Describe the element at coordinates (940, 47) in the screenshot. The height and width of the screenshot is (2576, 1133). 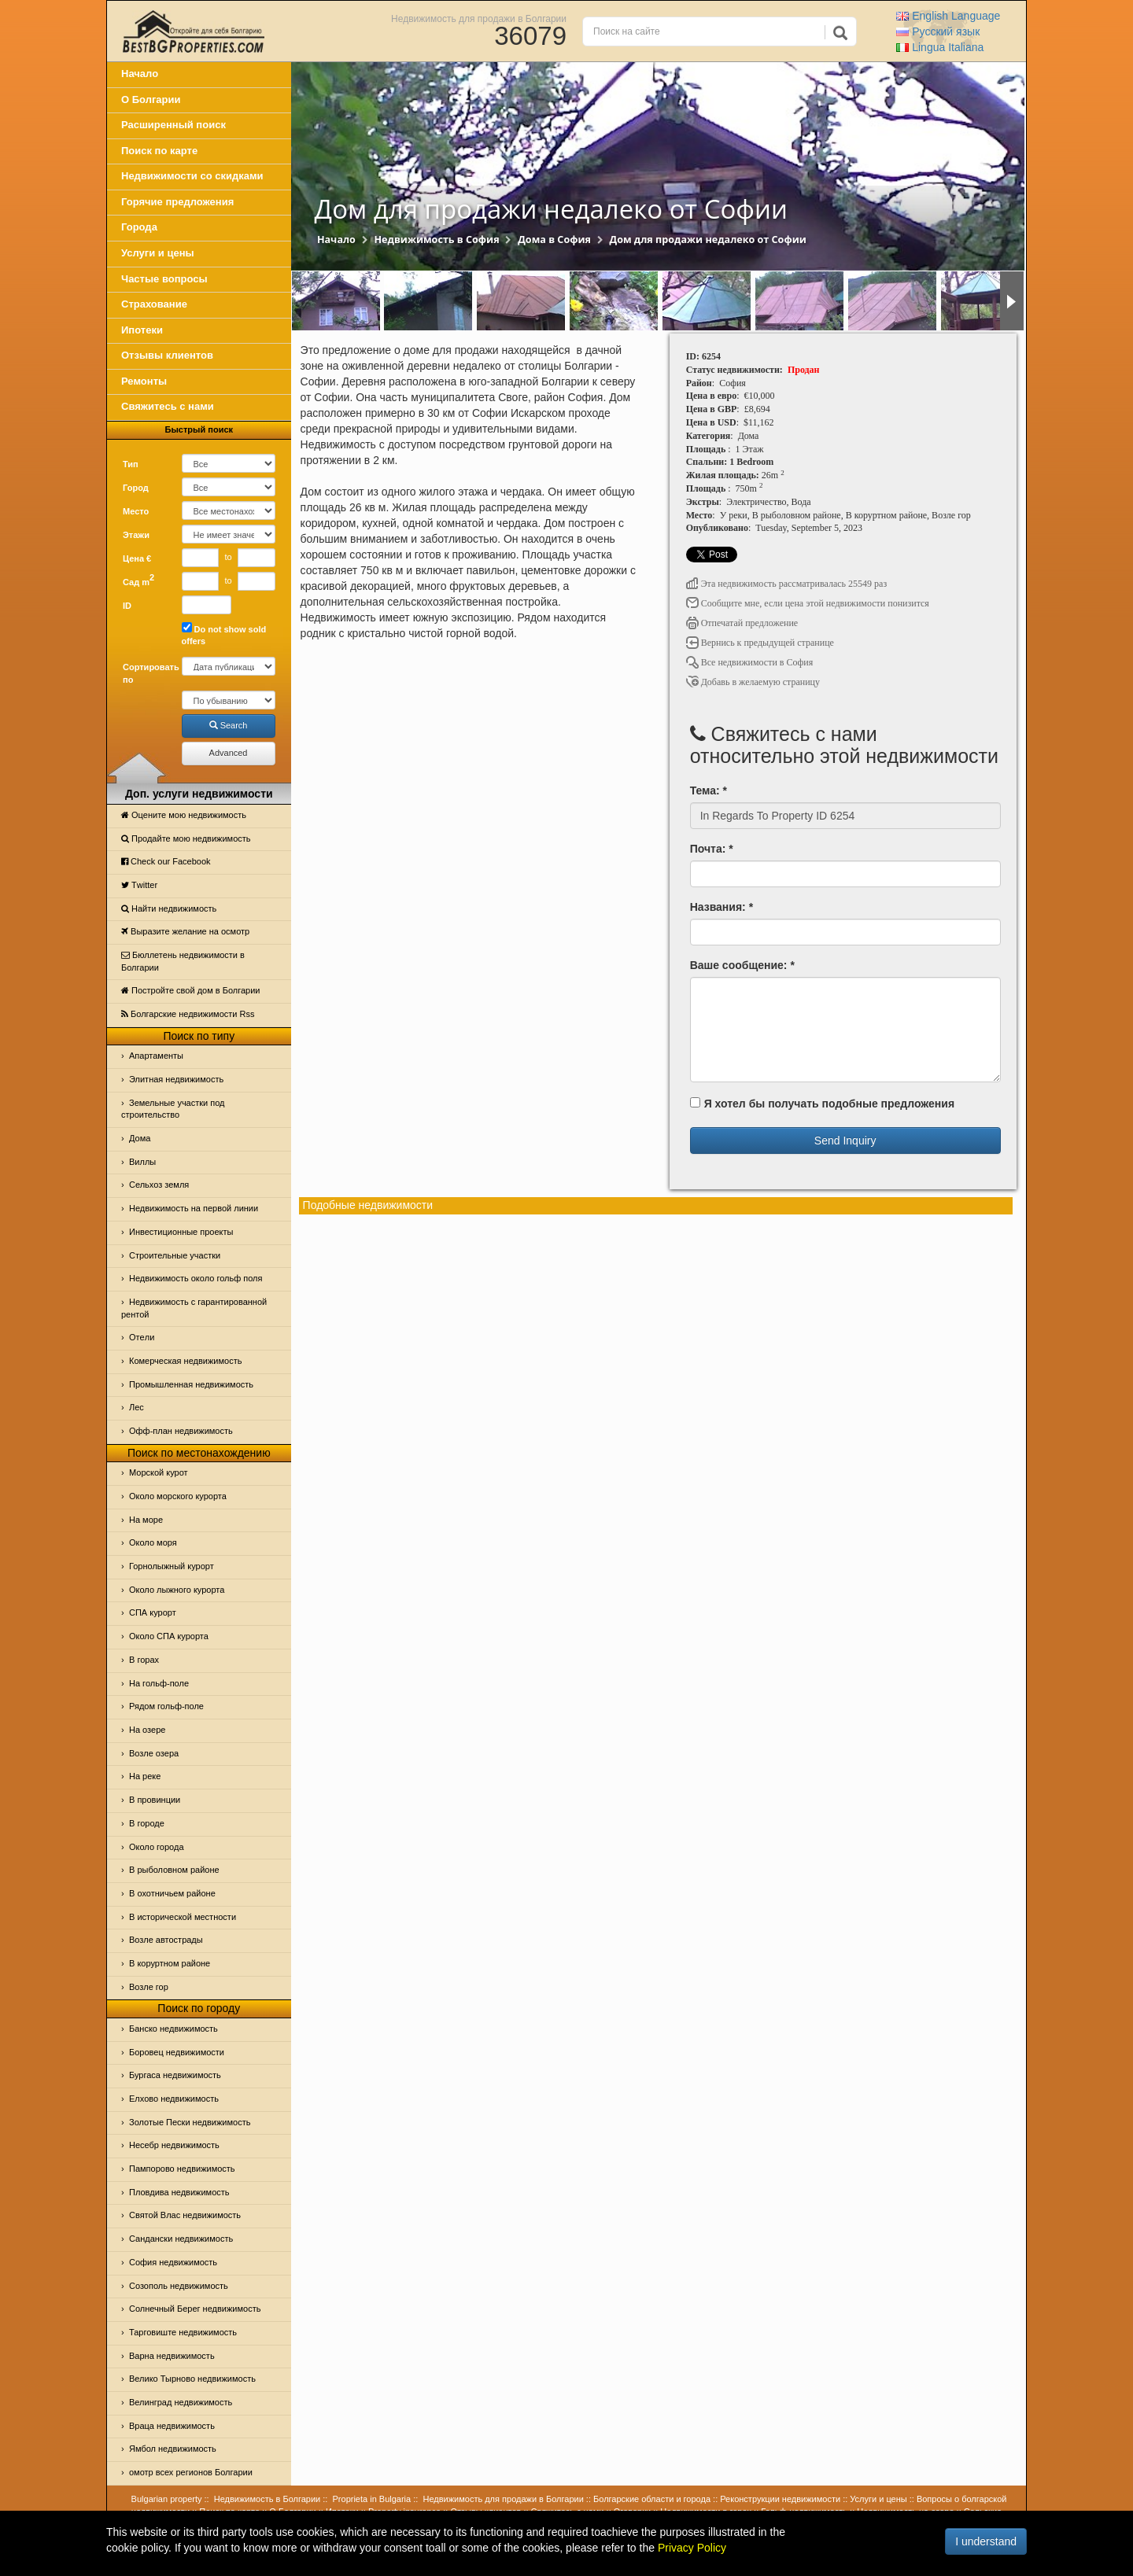
I see `Italiana` at that location.